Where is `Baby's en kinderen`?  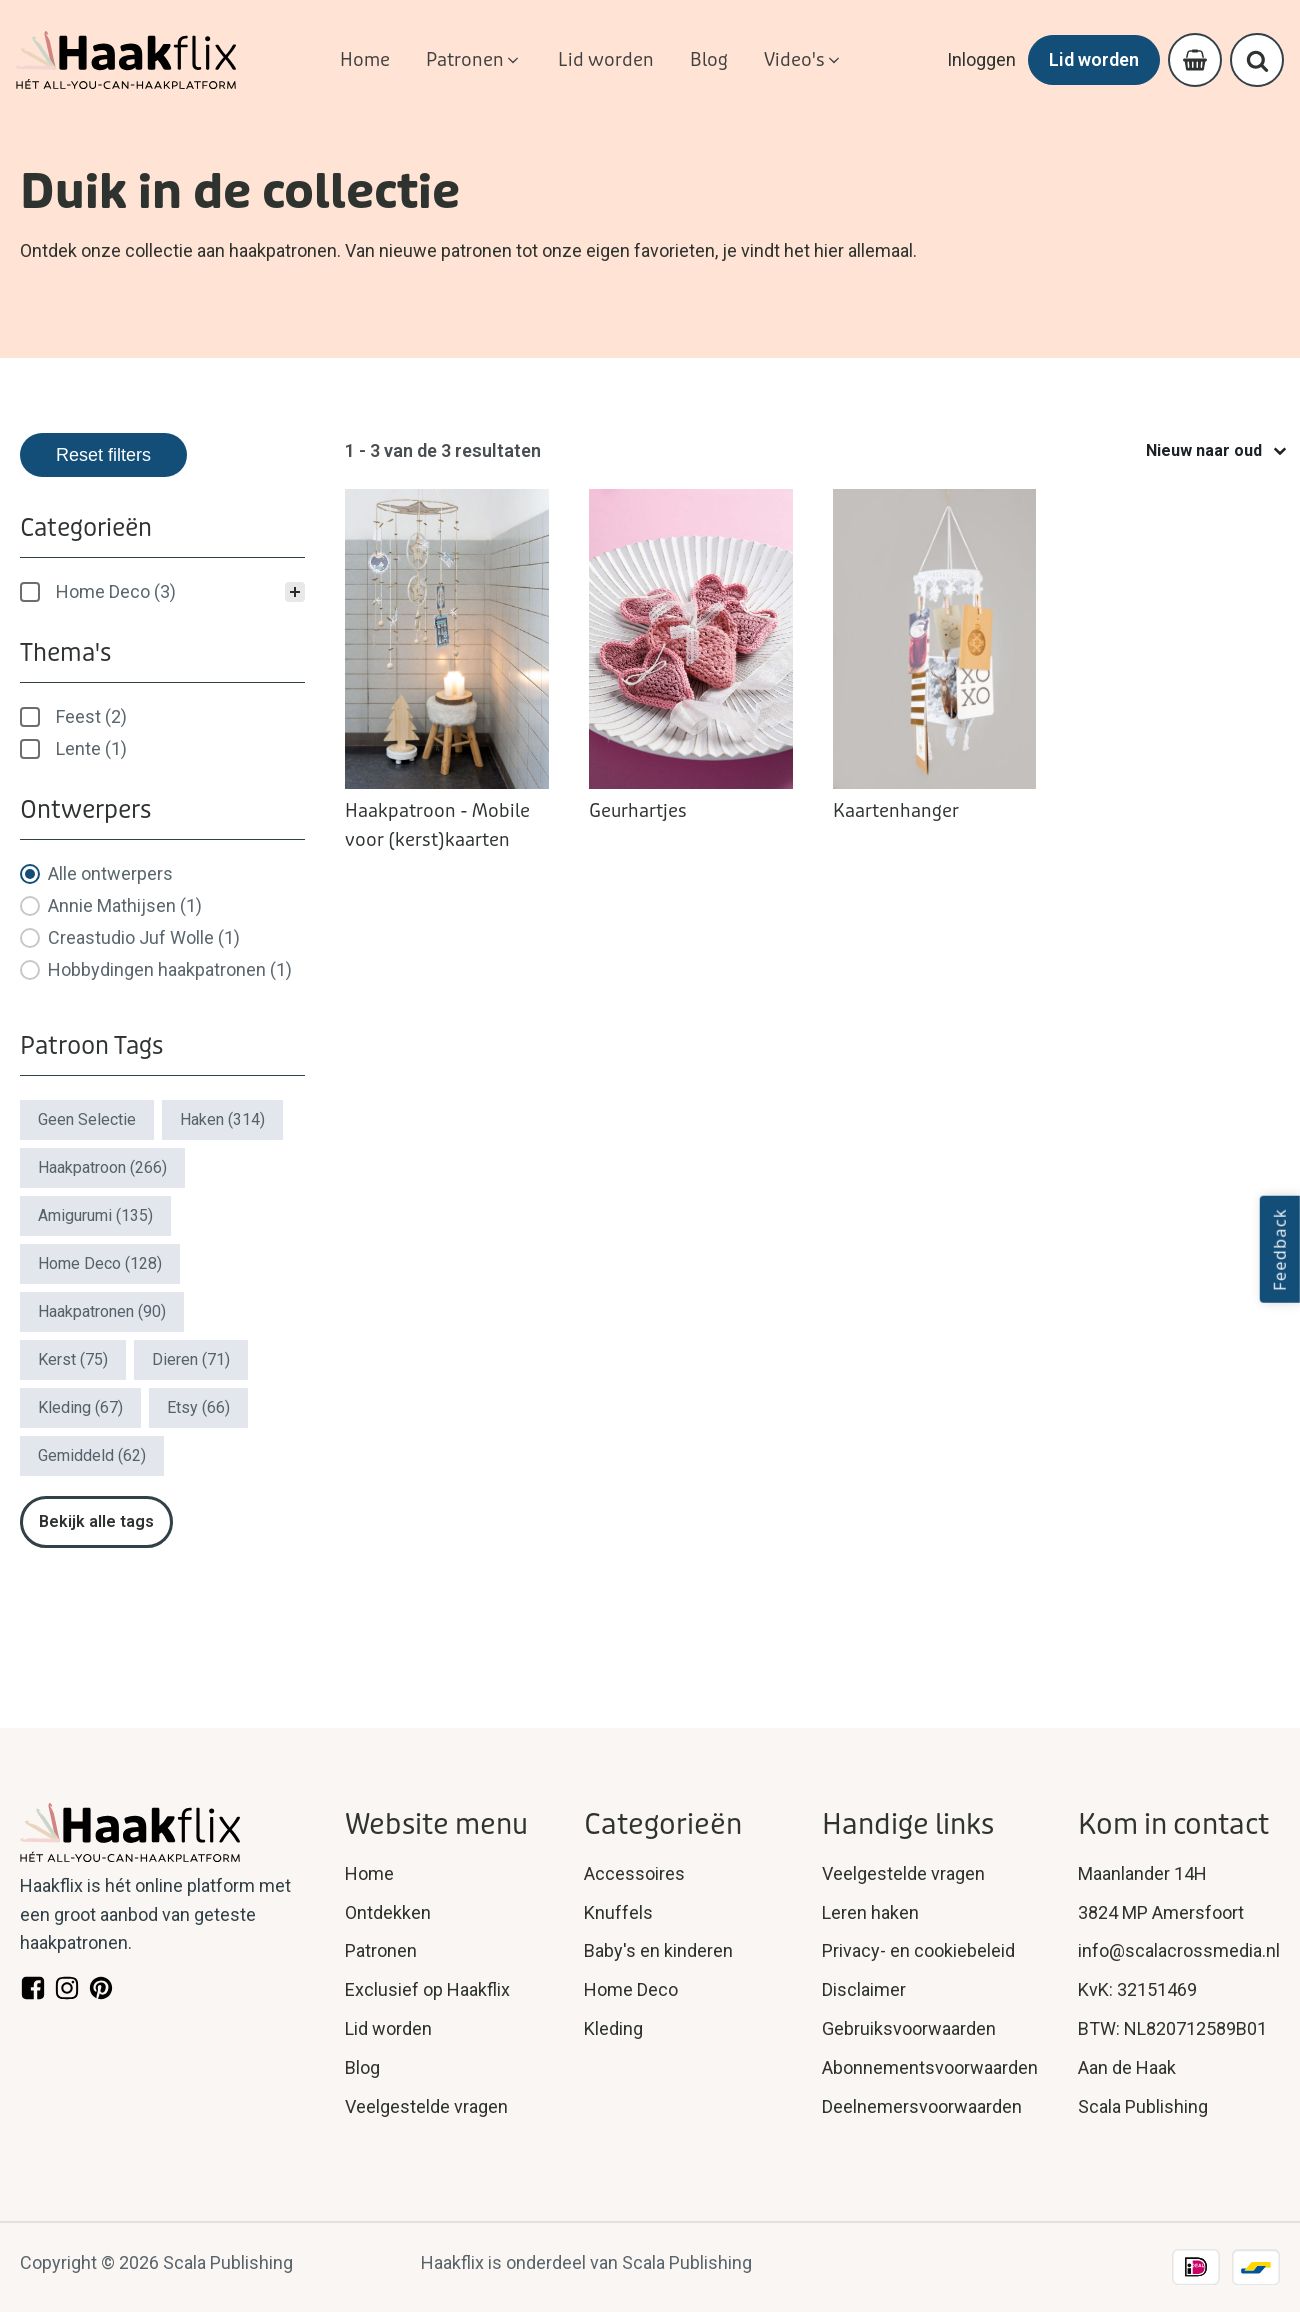 Baby's en kinderen is located at coordinates (658, 1950).